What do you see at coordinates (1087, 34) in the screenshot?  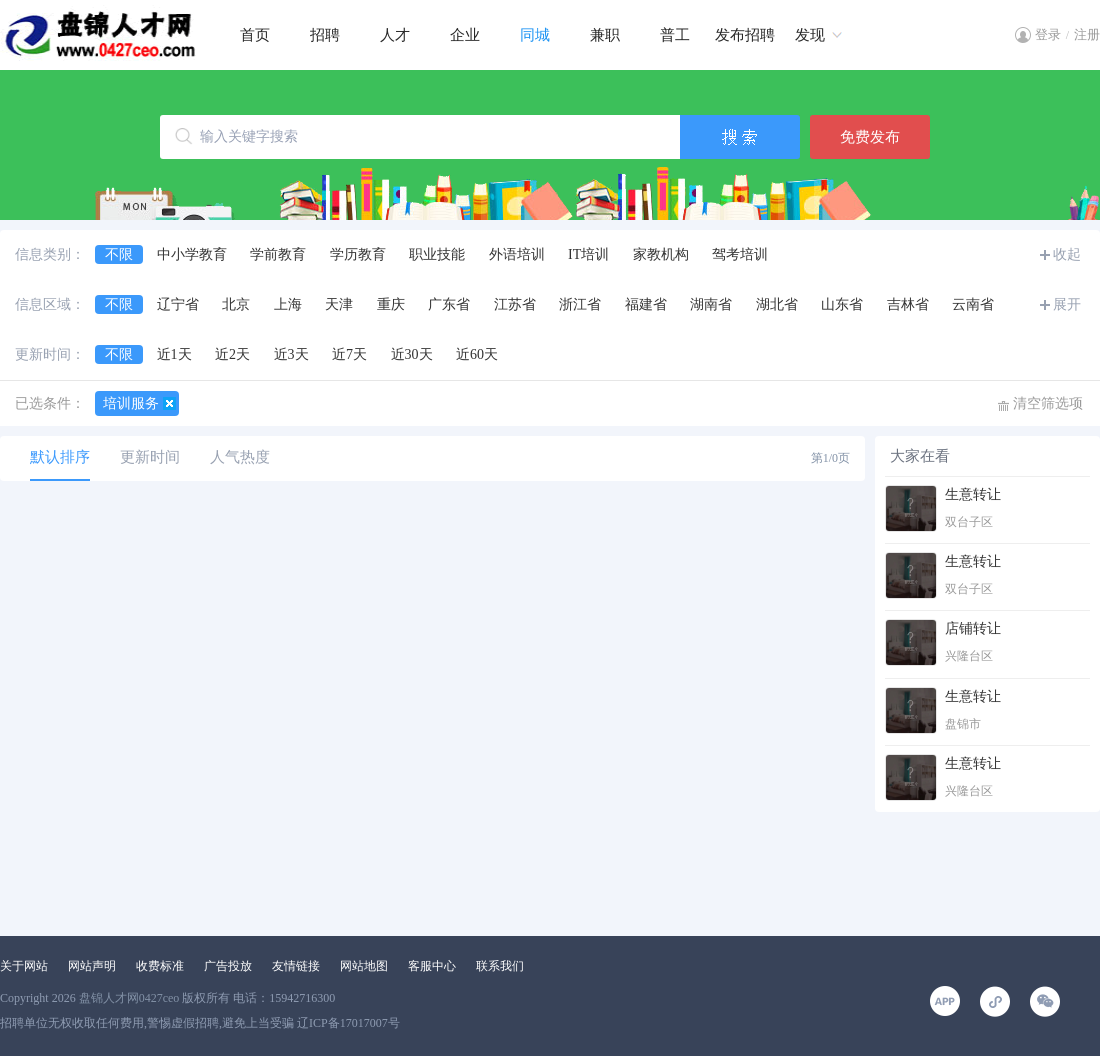 I see `注册` at bounding box center [1087, 34].